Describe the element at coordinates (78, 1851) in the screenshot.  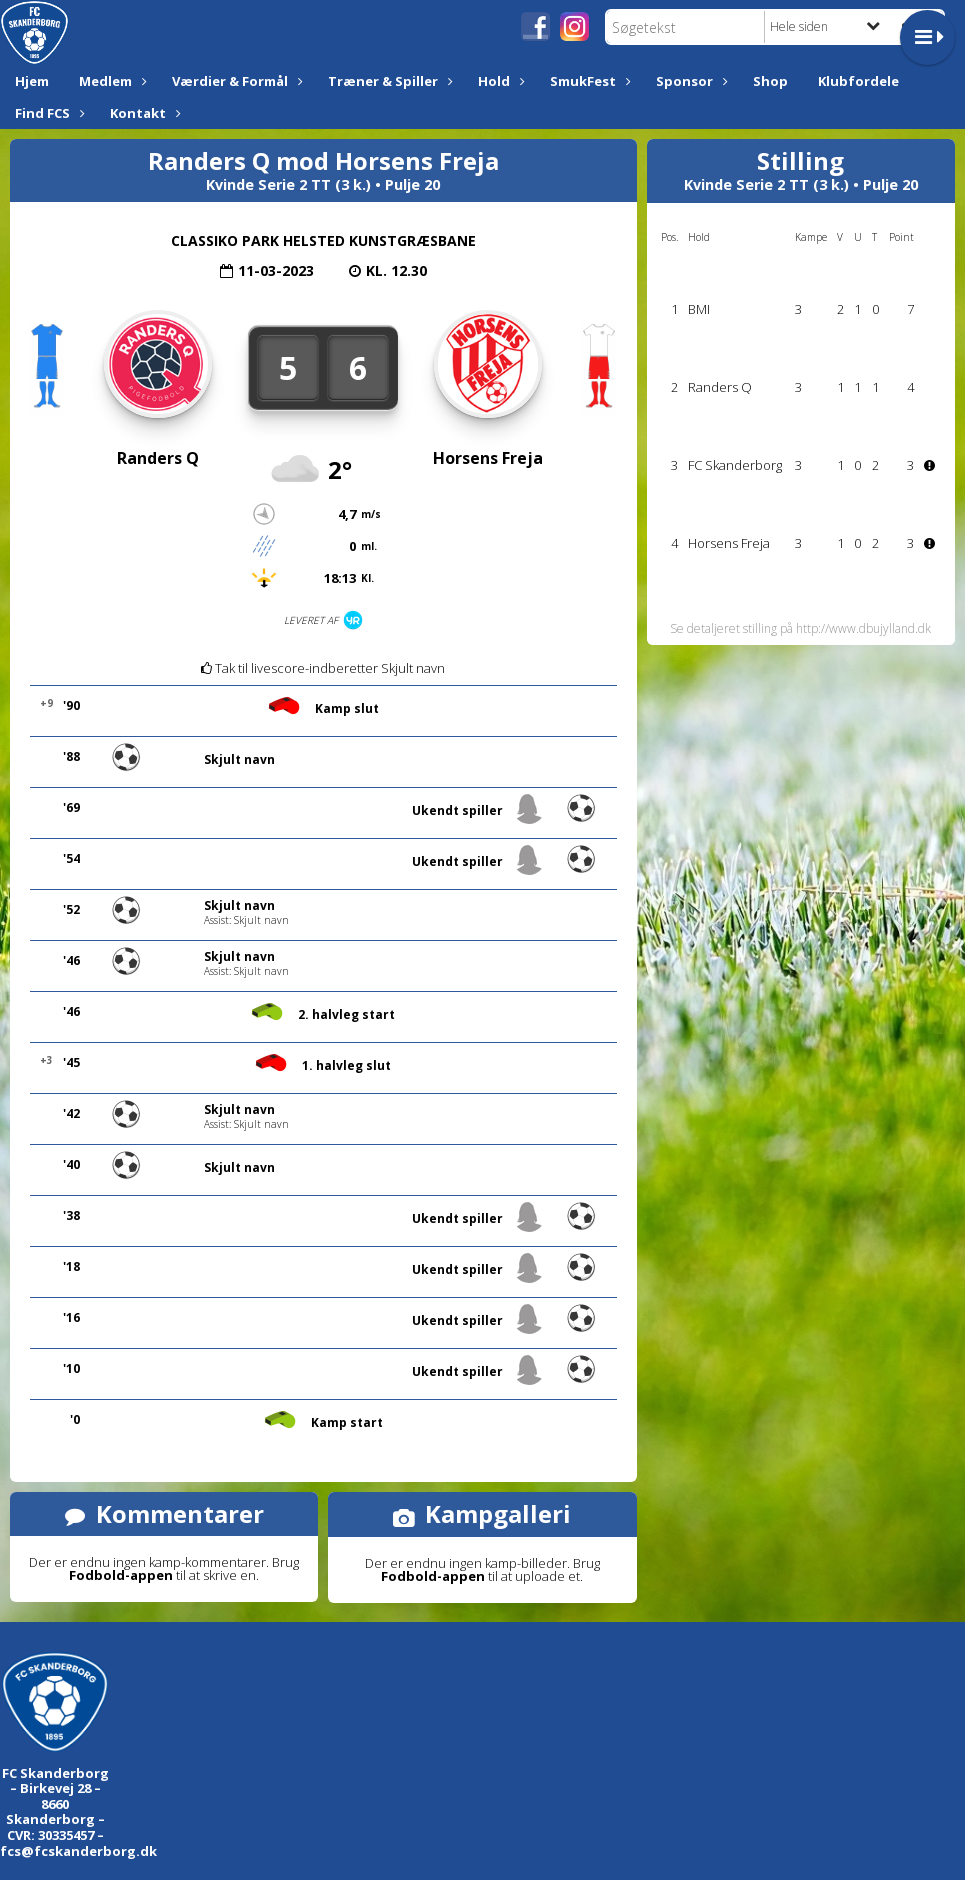
I see `fcs@fcskanderborg.dk` at that location.